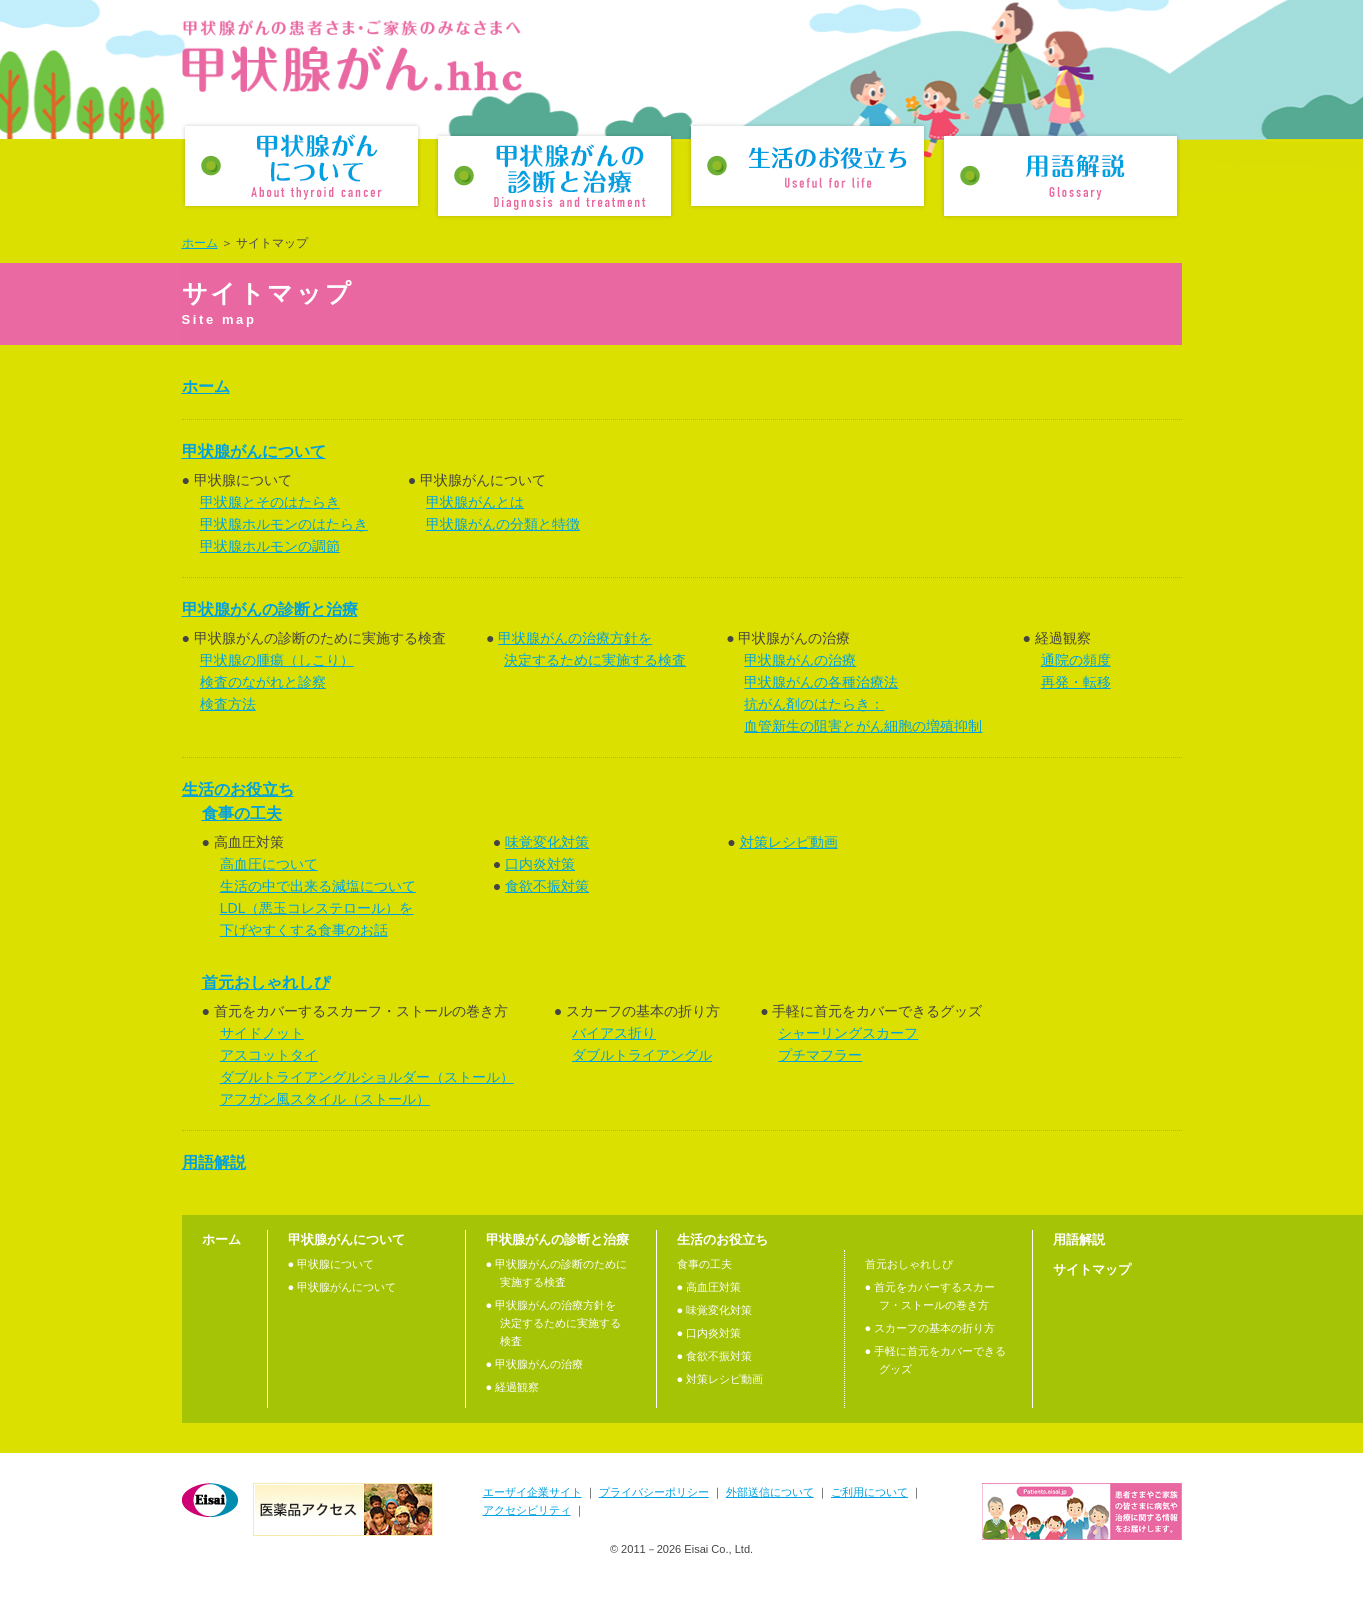  Describe the element at coordinates (1092, 1269) in the screenshot. I see `サイトマップ` at that location.